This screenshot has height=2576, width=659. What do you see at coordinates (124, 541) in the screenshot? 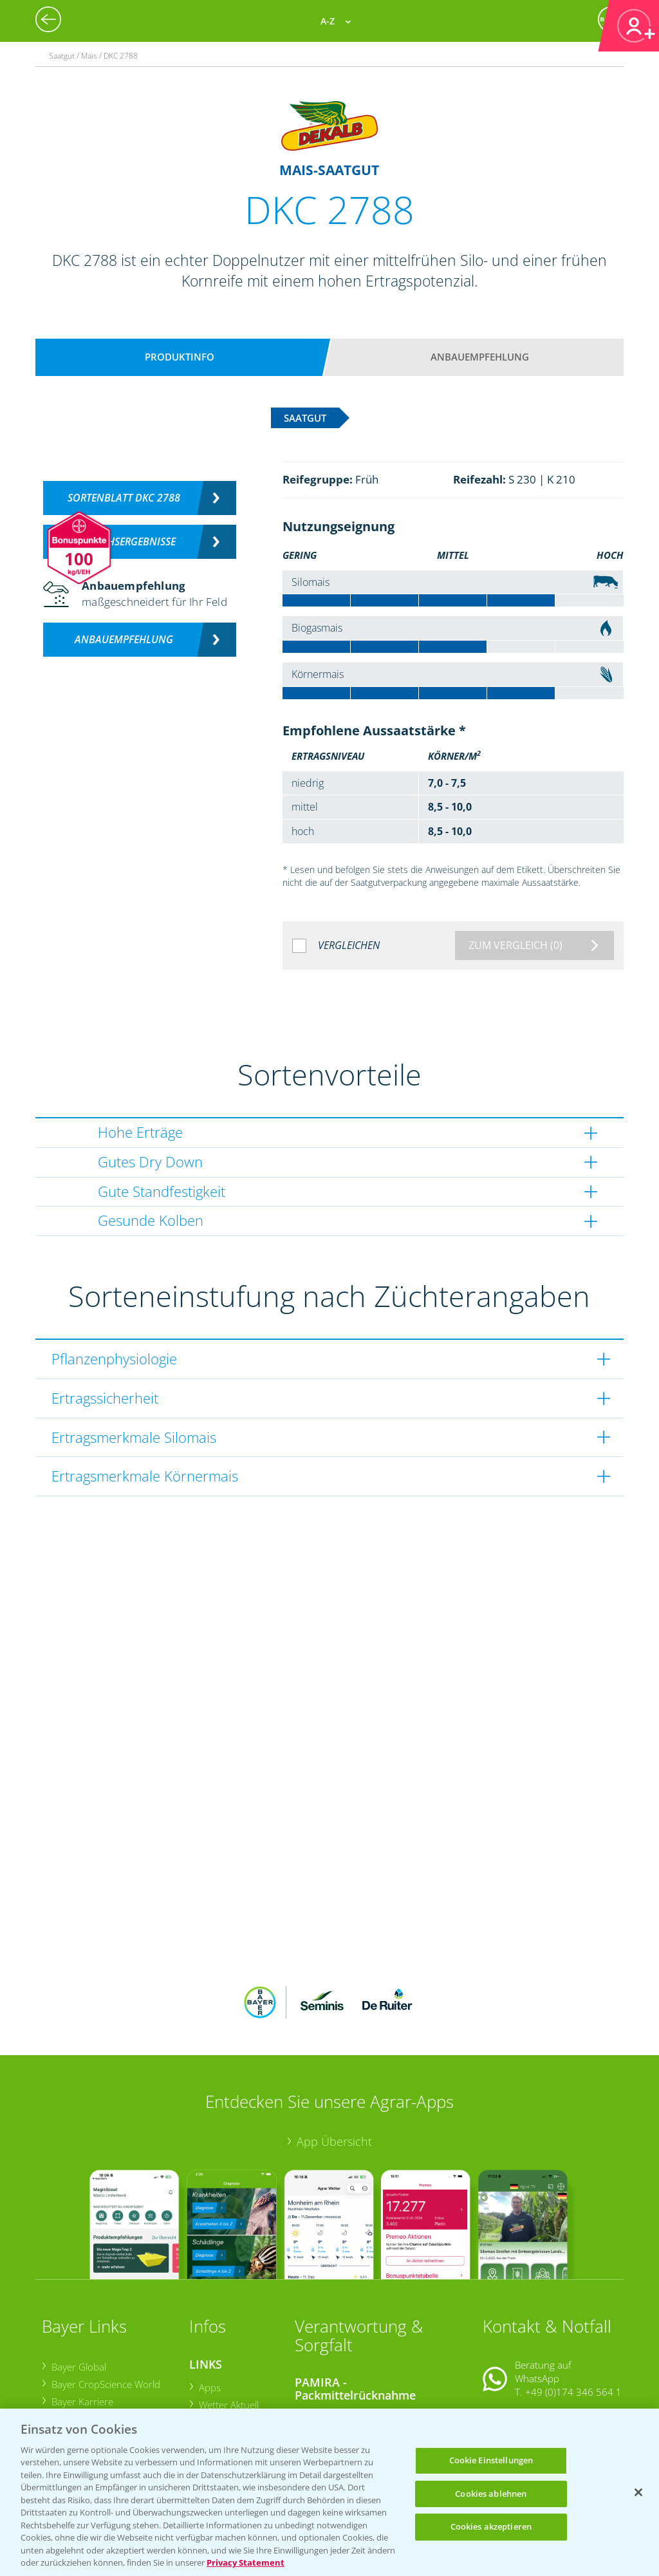
I see `Versuchsergebnisse` at bounding box center [124, 541].